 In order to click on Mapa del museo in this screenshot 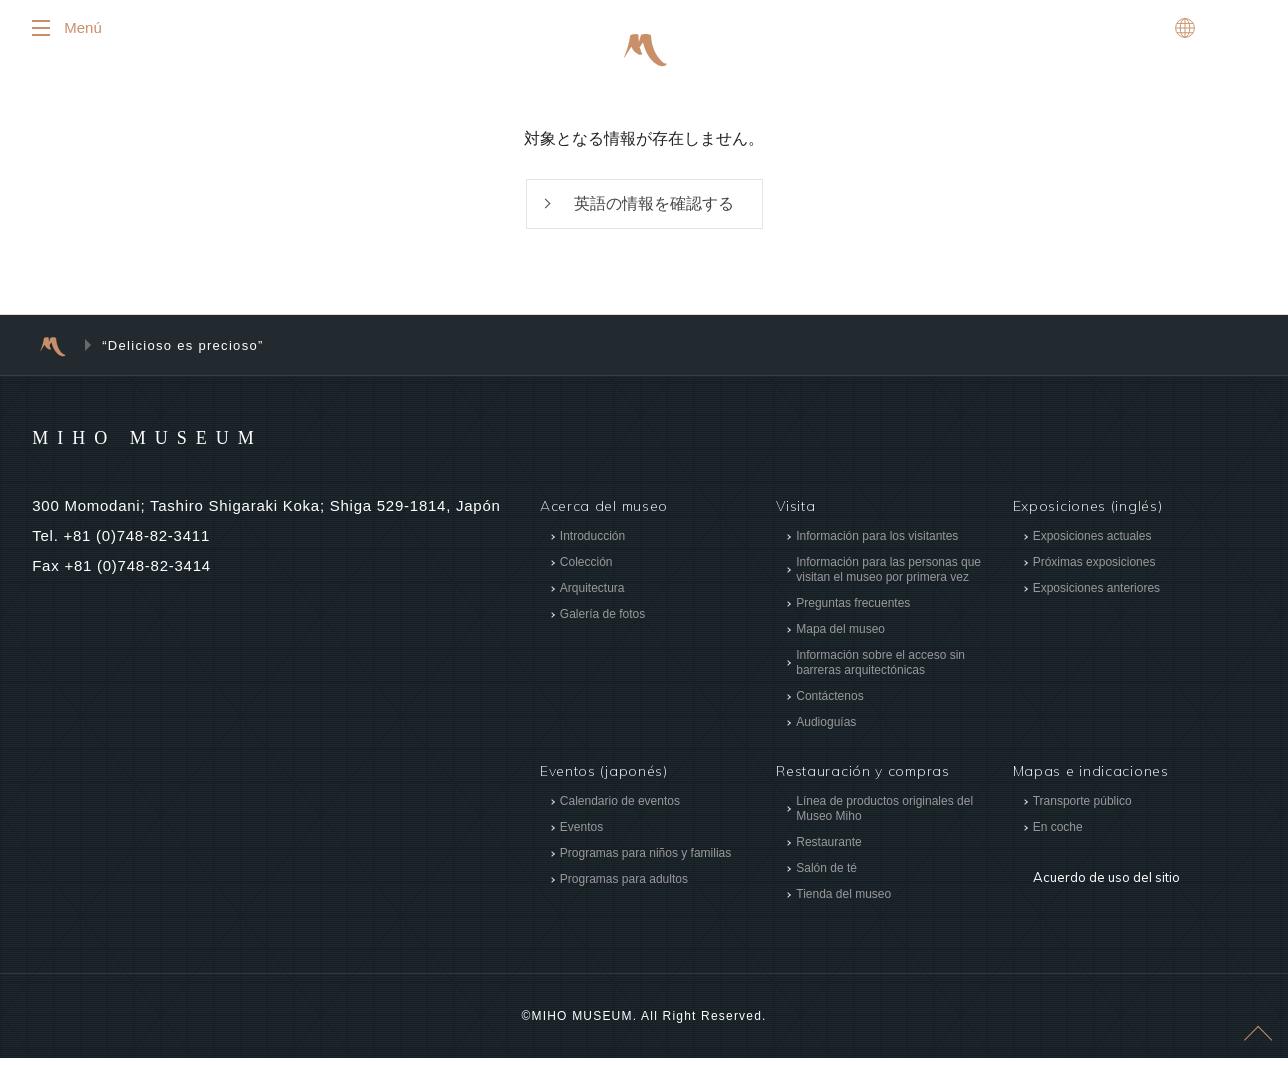, I will do `click(840, 637)`.